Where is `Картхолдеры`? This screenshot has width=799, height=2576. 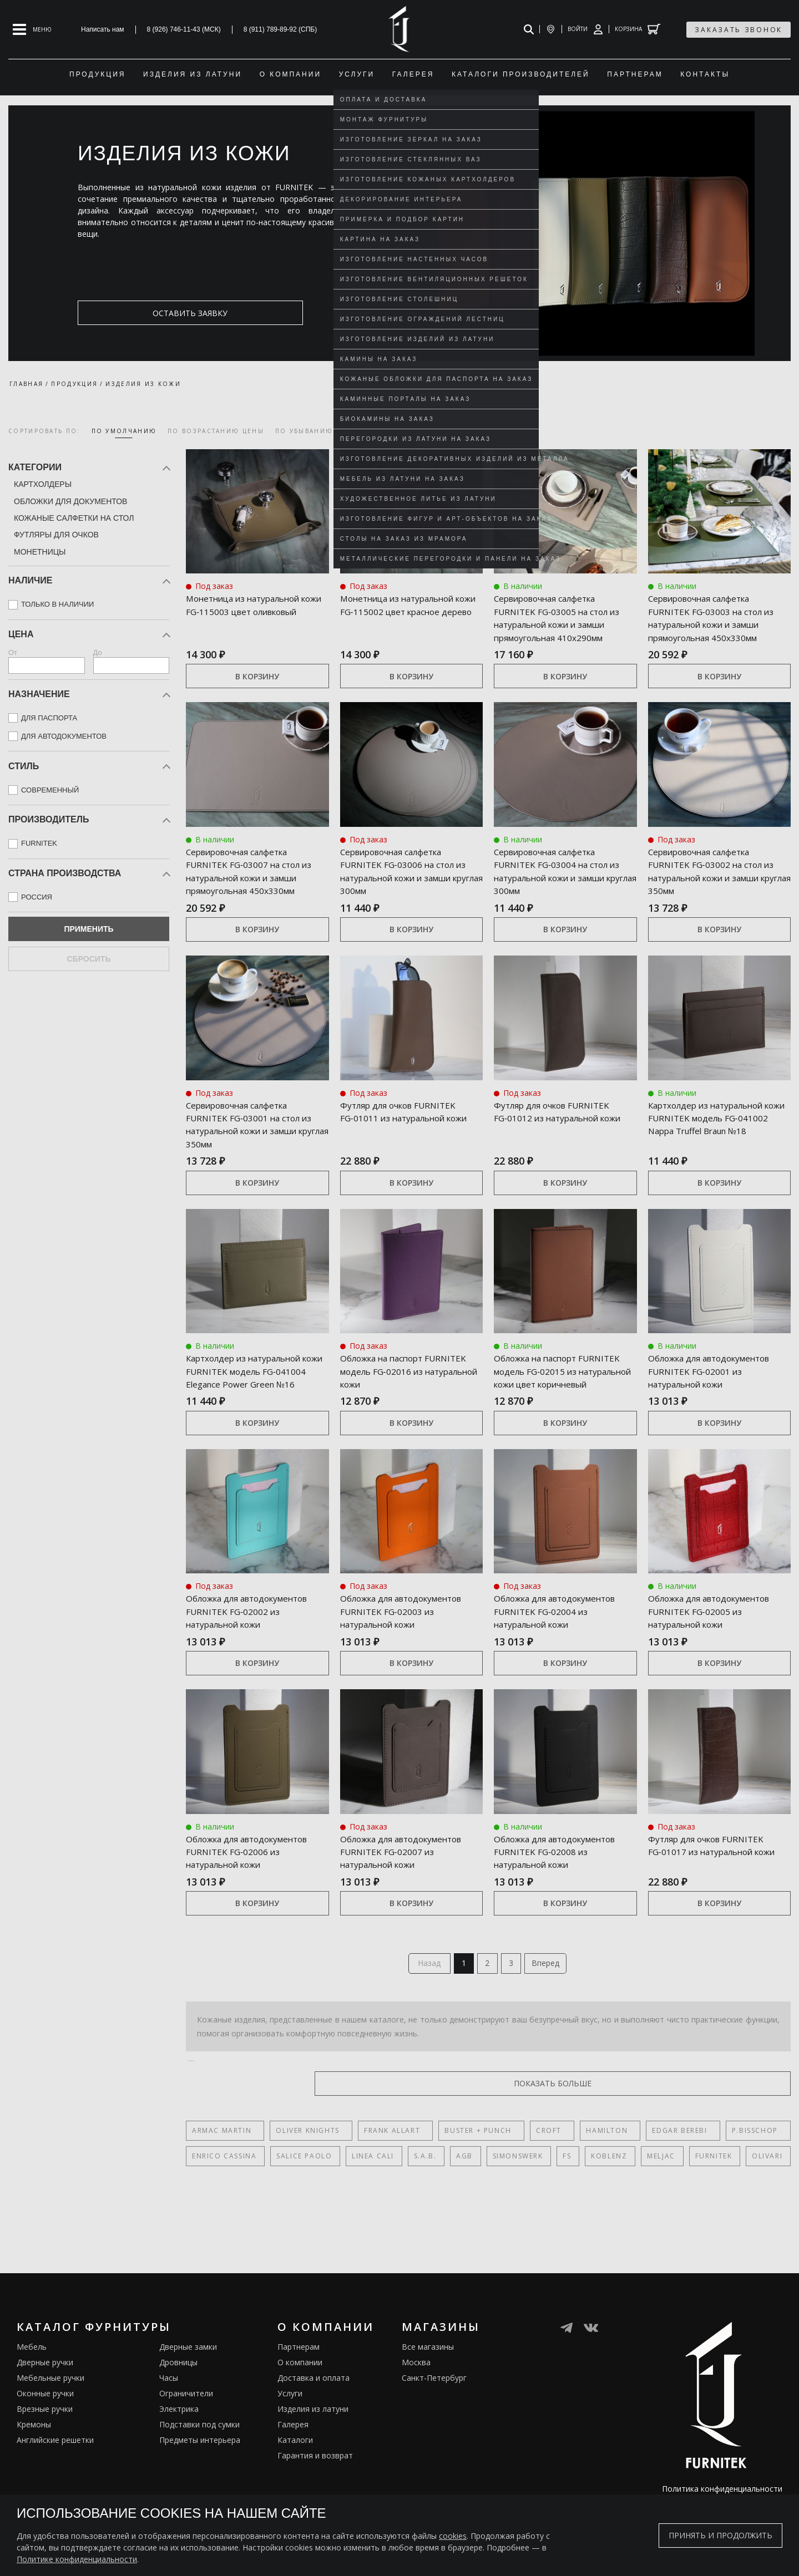
Картхолдеры is located at coordinates (43, 484).